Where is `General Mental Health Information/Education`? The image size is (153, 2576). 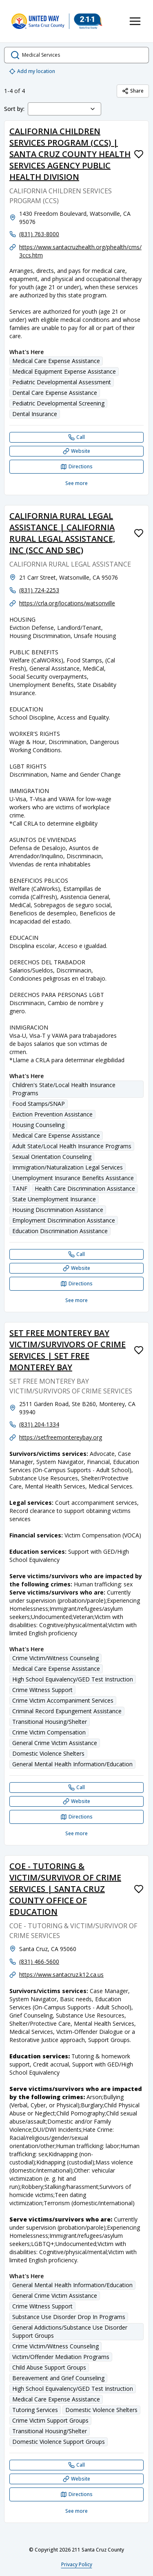 General Mental Health Information/Education is located at coordinates (72, 1764).